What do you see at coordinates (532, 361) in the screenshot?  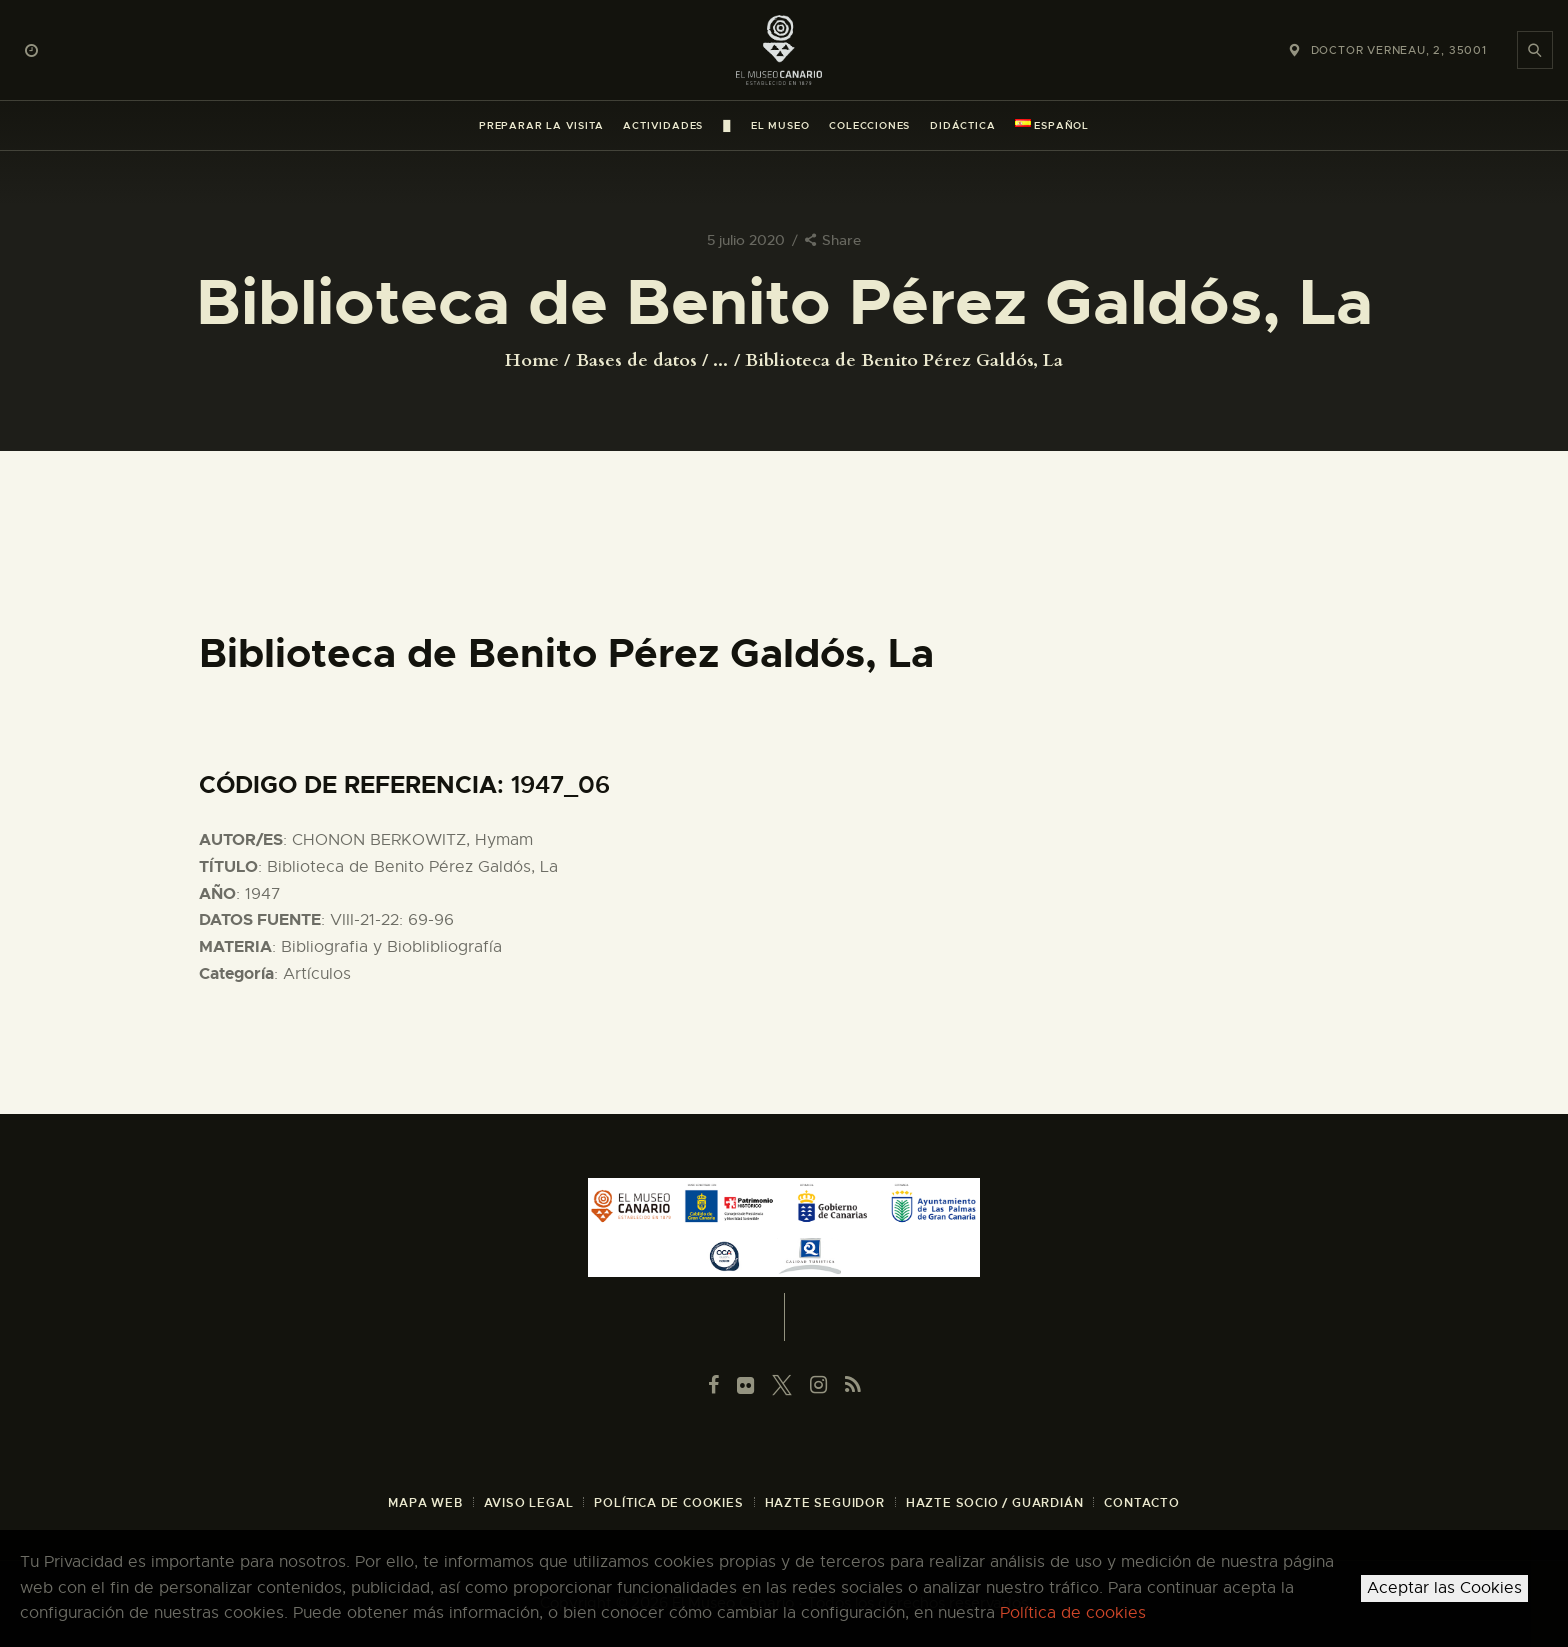 I see `Home` at bounding box center [532, 361].